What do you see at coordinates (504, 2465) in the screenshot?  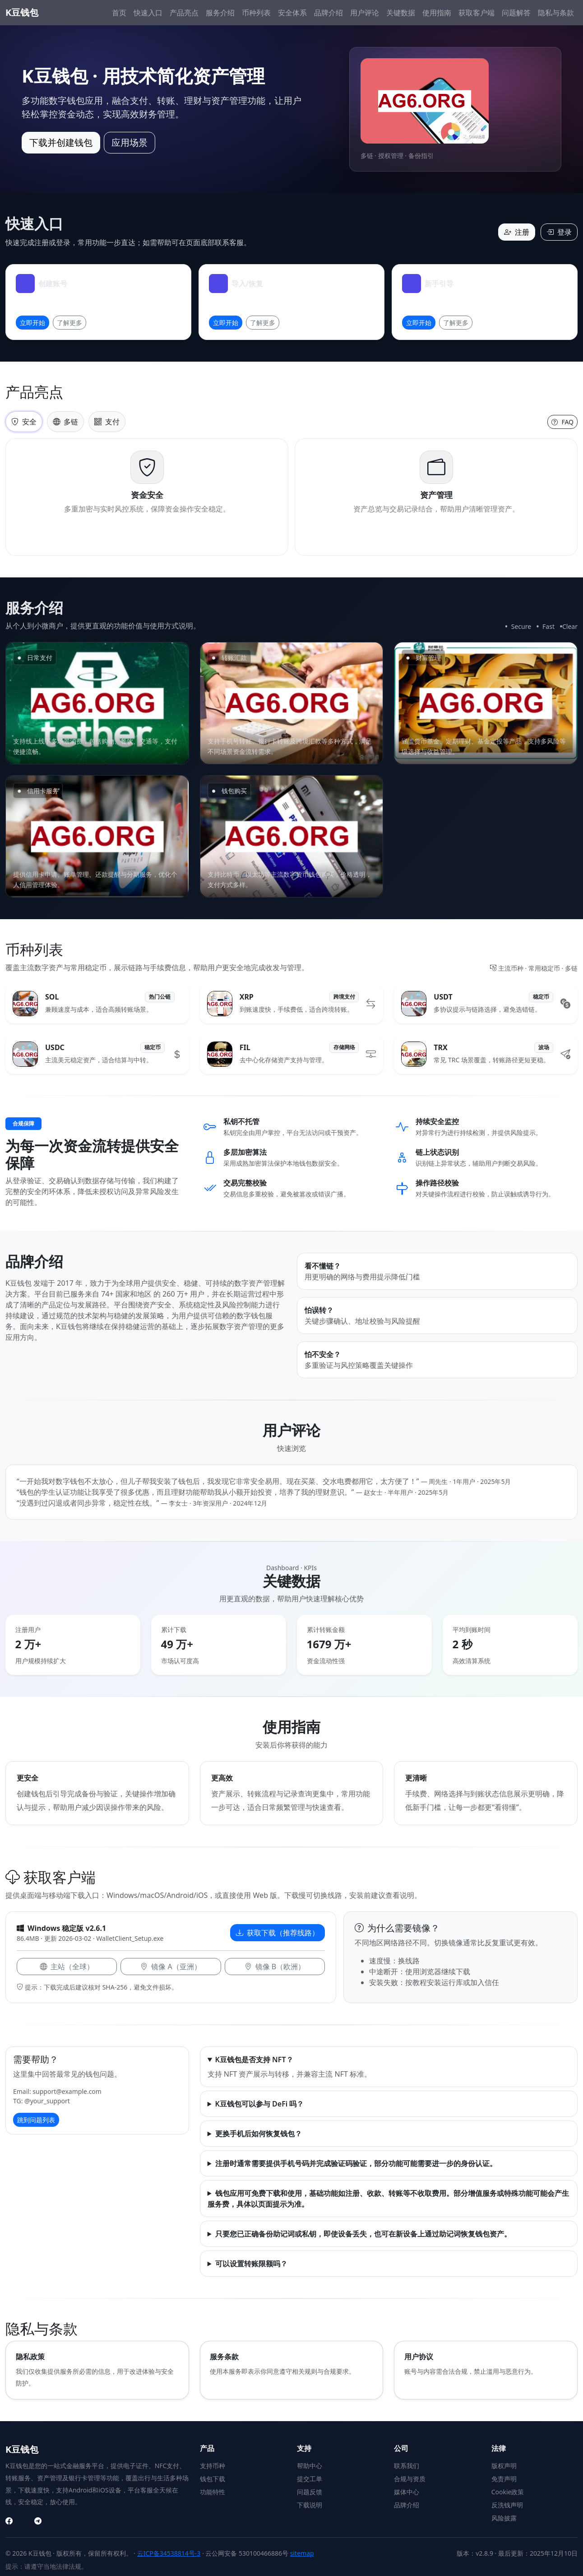 I see `版权声明` at bounding box center [504, 2465].